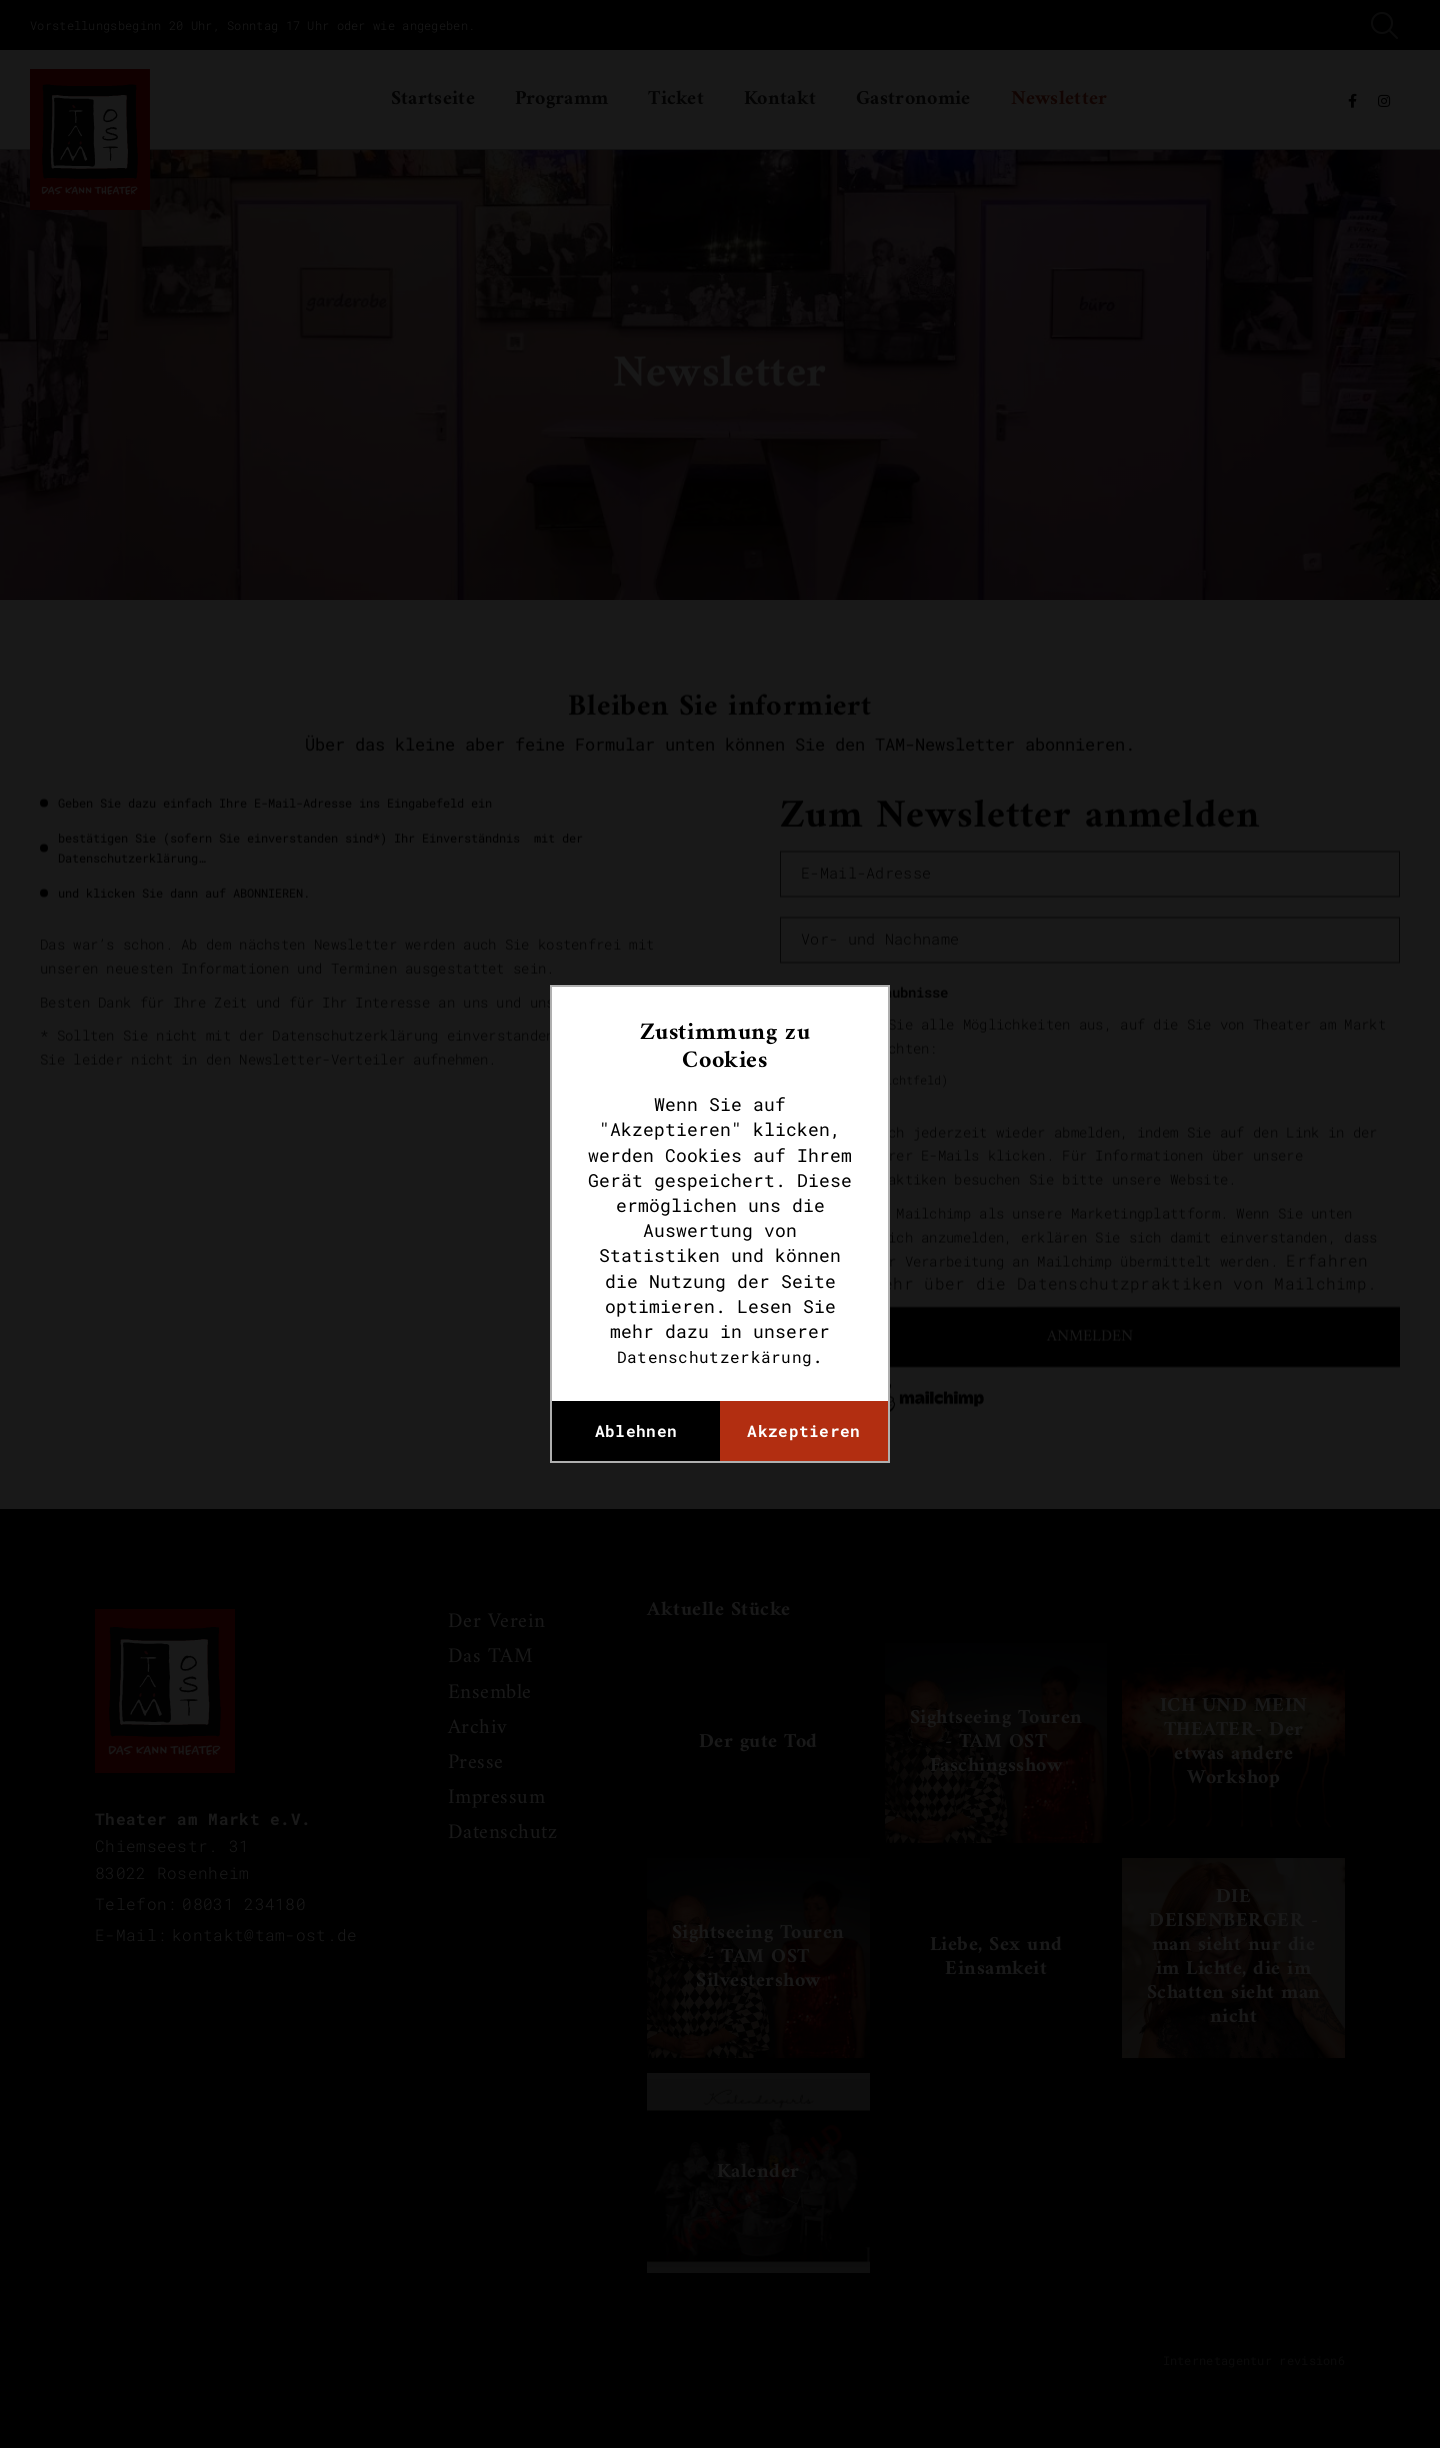 The width and height of the screenshot is (1440, 2448). Describe the element at coordinates (636, 1430) in the screenshot. I see `Ablehnen [button]` at that location.